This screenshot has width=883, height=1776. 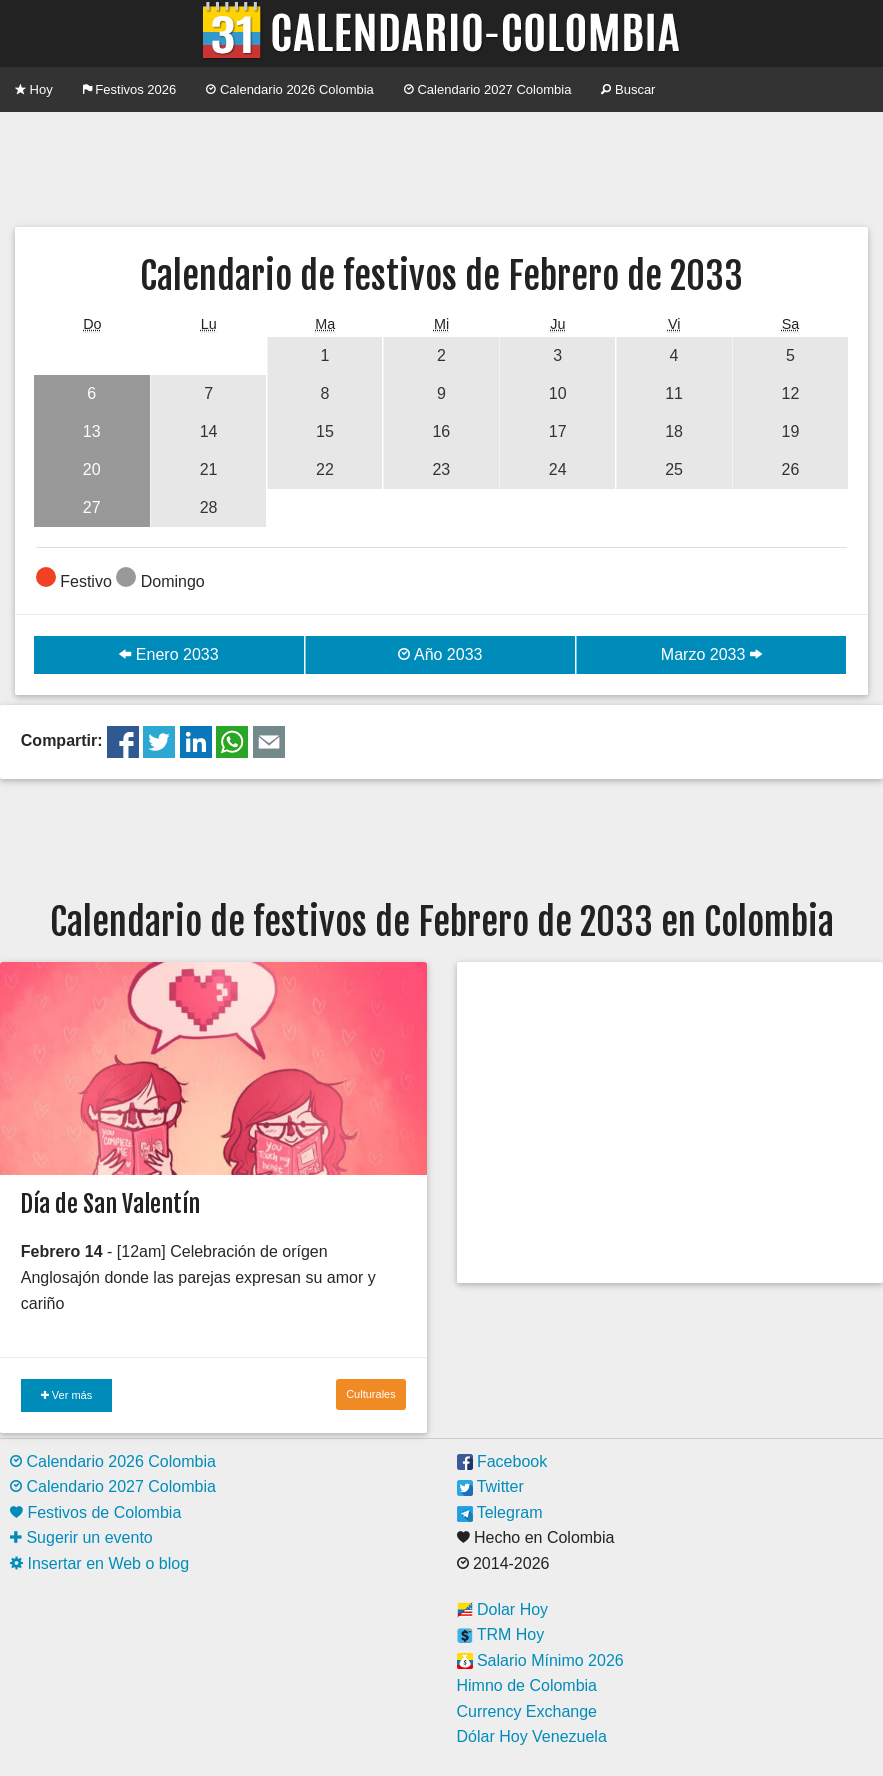 I want to click on Festivos de Colombia, so click(x=95, y=1512).